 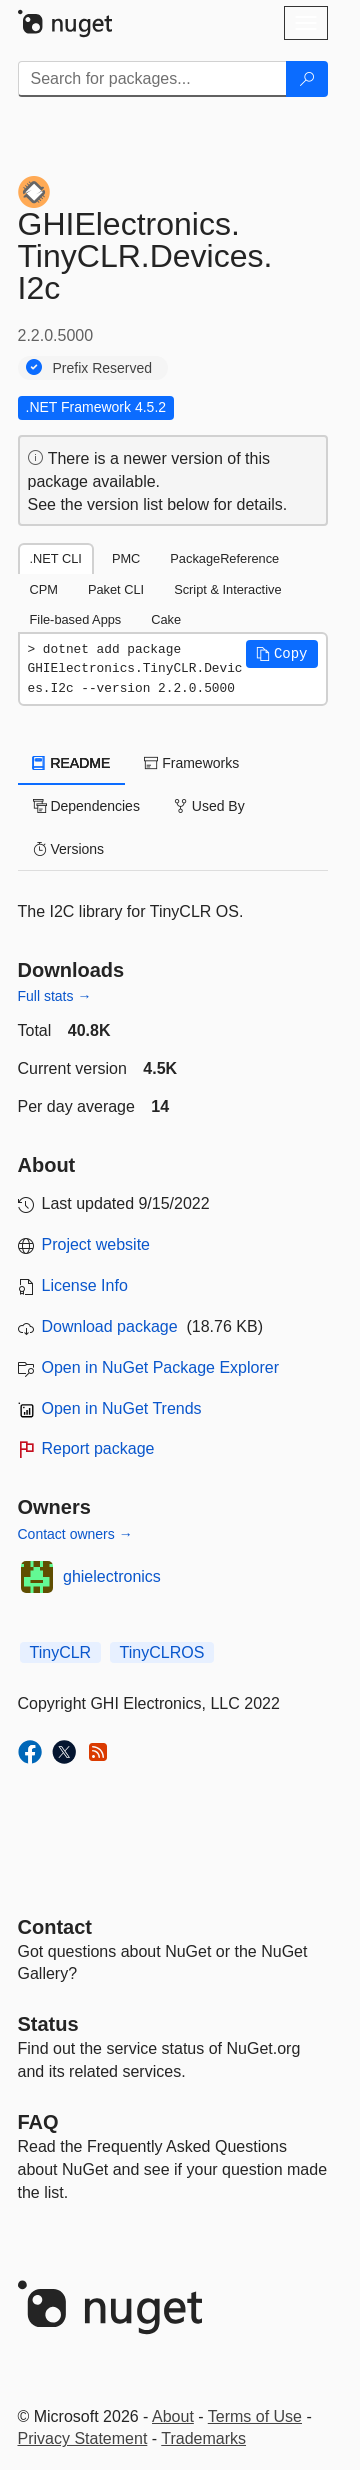 I want to click on .NET CLI [tab], so click(x=56, y=558).